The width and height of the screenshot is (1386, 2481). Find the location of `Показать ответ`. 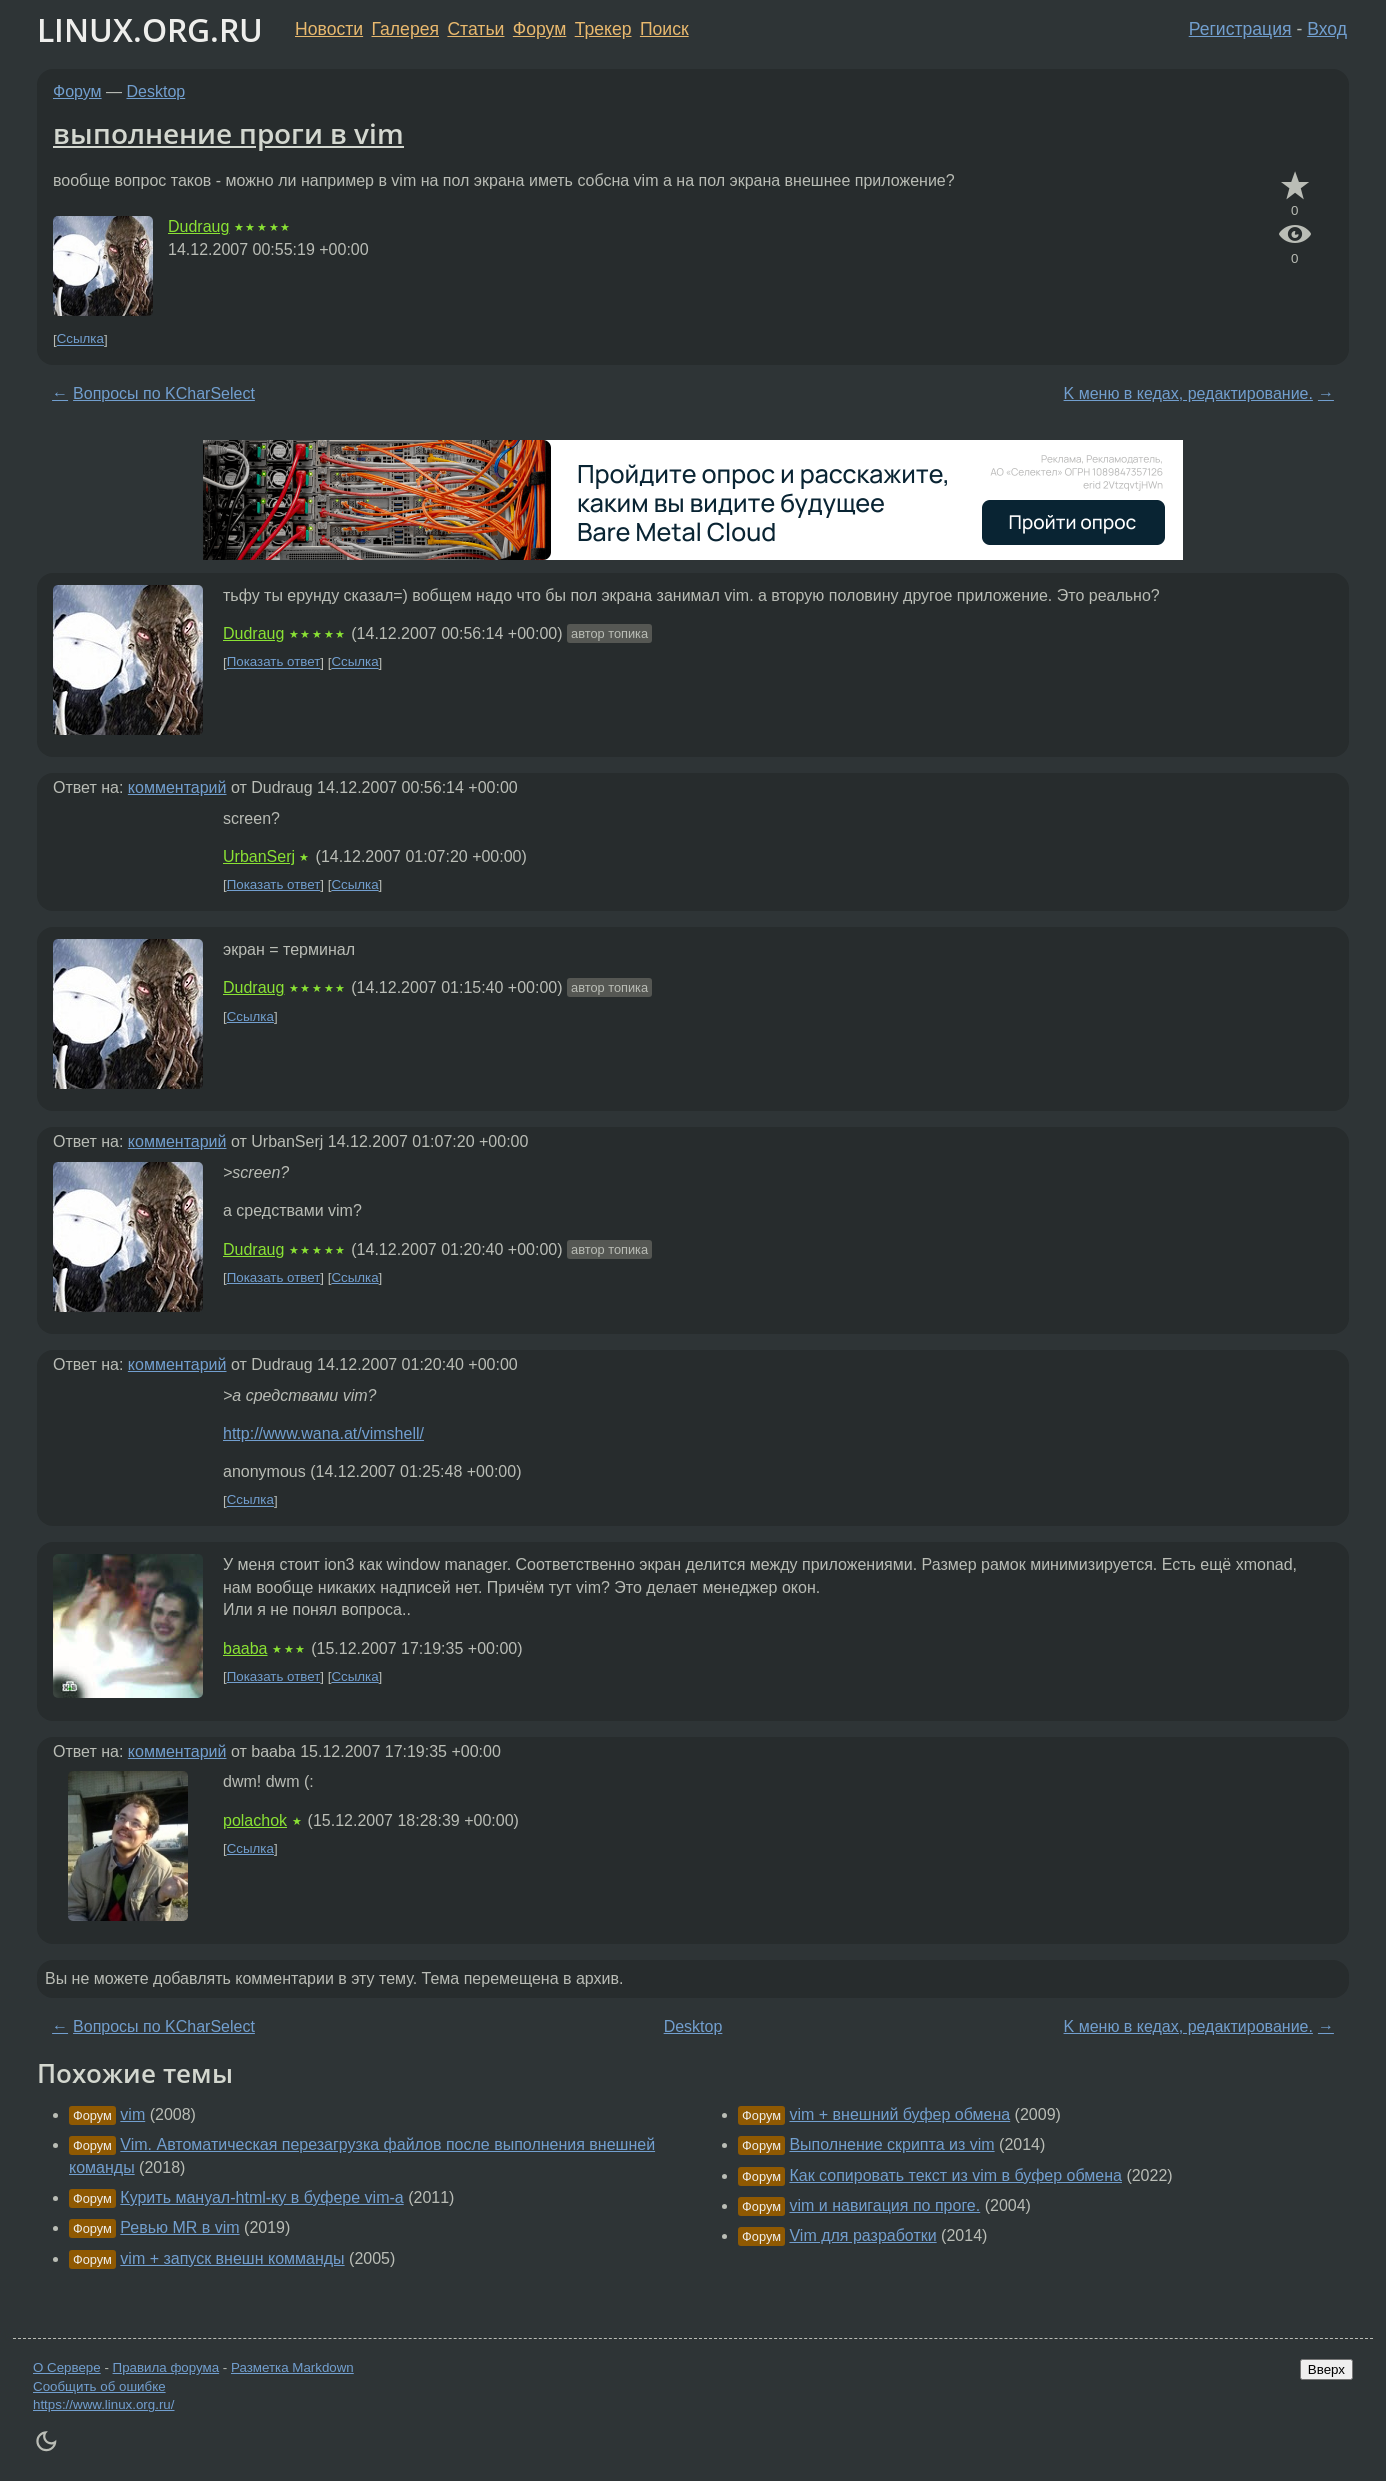

Показать ответ is located at coordinates (274, 662).